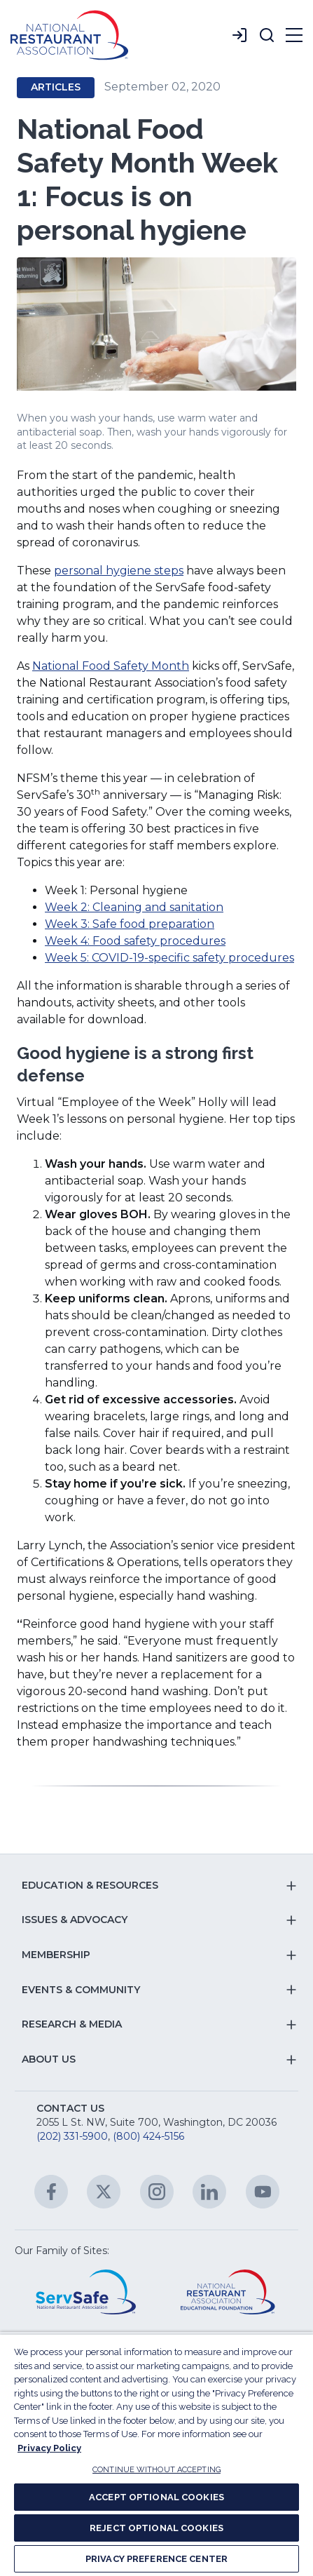 The height and width of the screenshot is (2576, 313). I want to click on CONTINUE WITHOUT ACCEPTING, so click(156, 2469).